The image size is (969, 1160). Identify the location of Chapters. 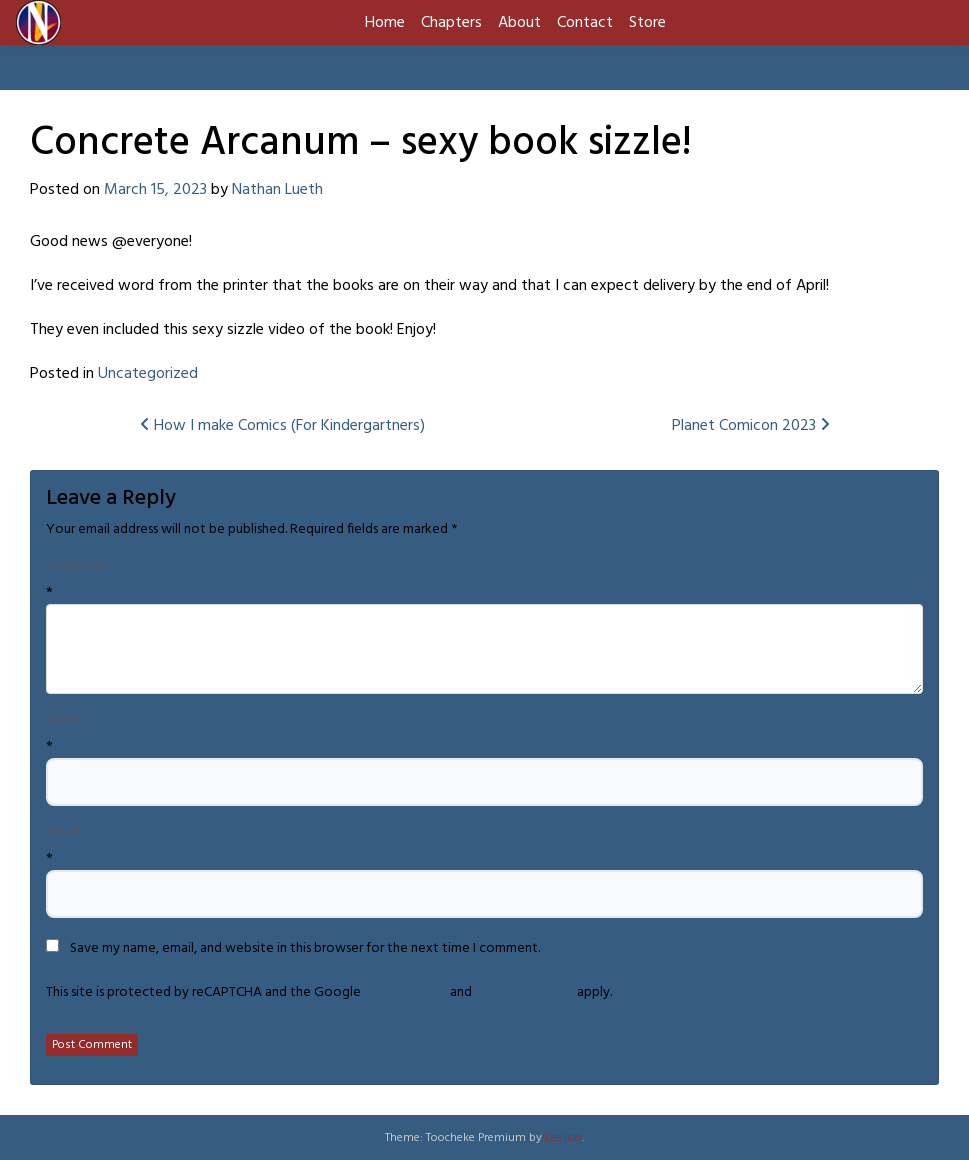
(451, 23).